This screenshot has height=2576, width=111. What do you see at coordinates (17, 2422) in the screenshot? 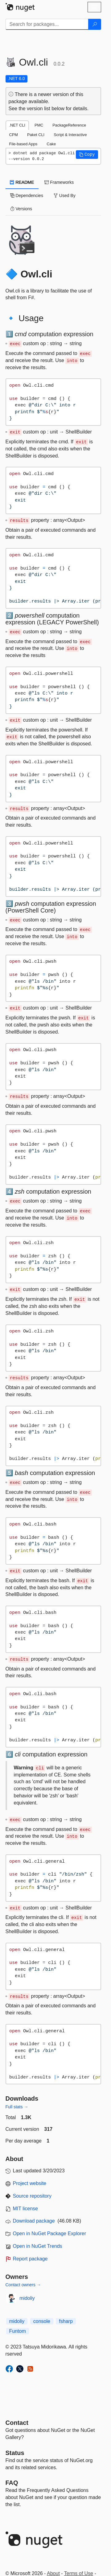
I see `Contact` at bounding box center [17, 2422].